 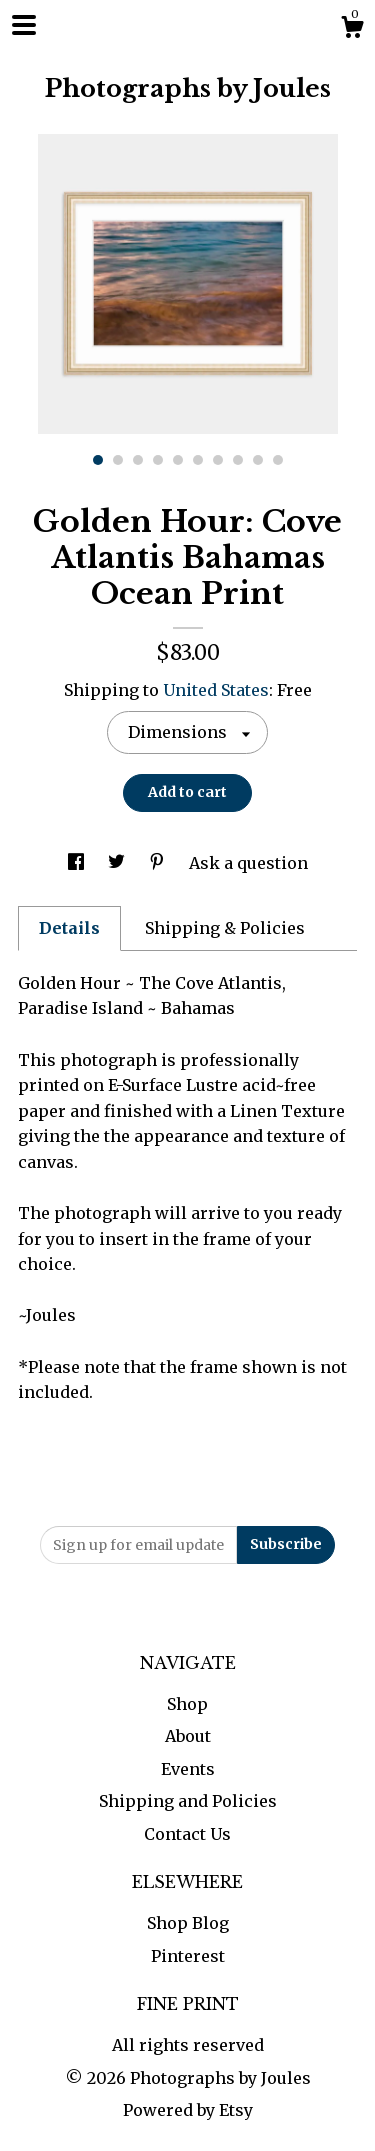 I want to click on 7 [button], so click(x=218, y=460).